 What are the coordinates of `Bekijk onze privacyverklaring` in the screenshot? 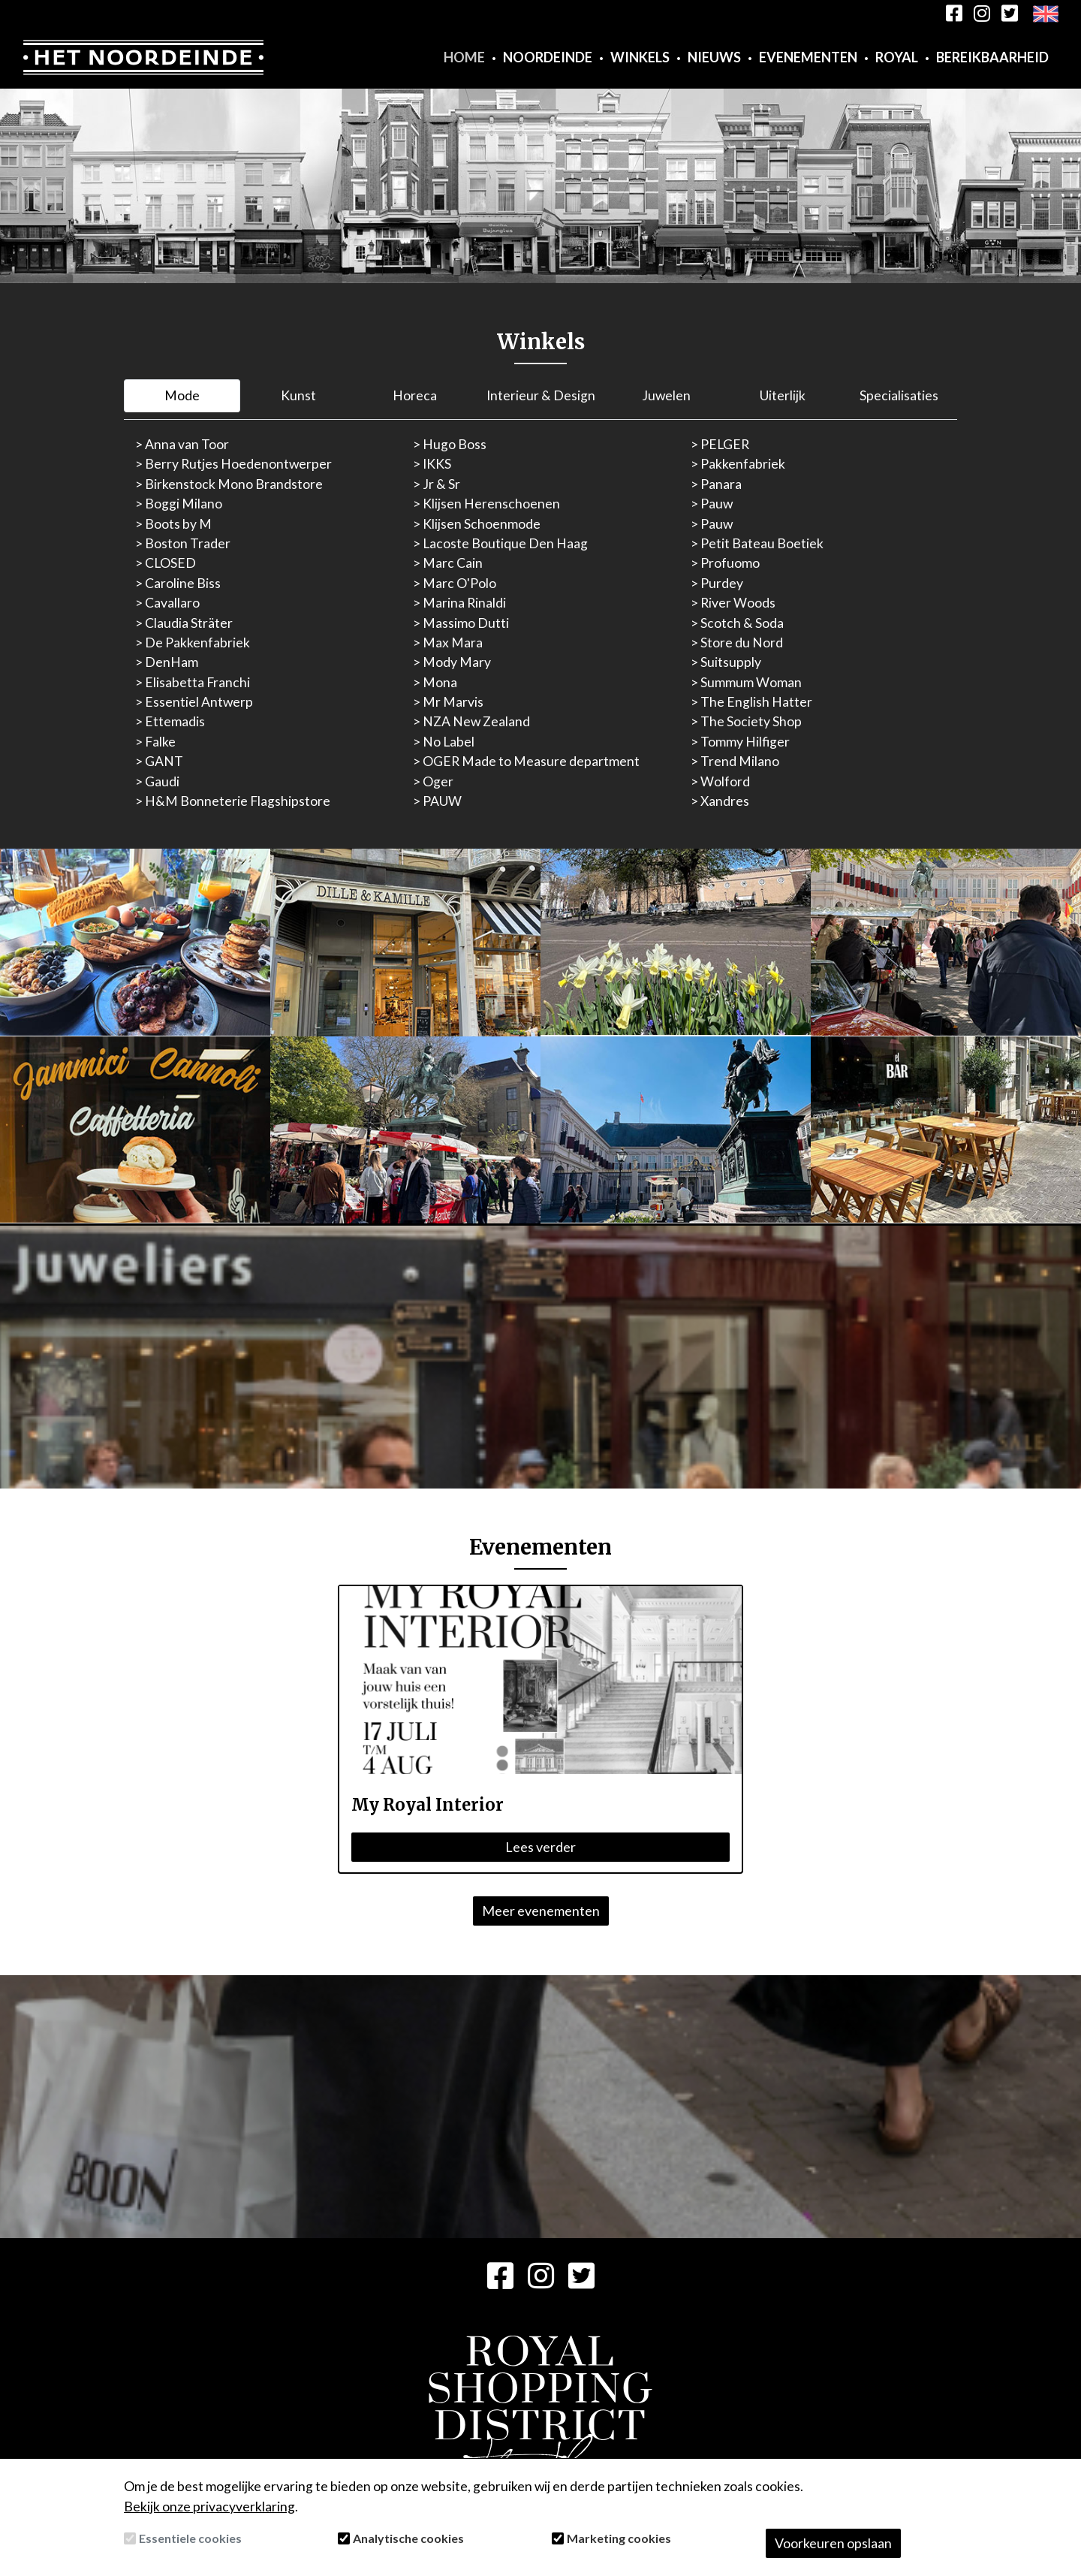 It's located at (209, 2506).